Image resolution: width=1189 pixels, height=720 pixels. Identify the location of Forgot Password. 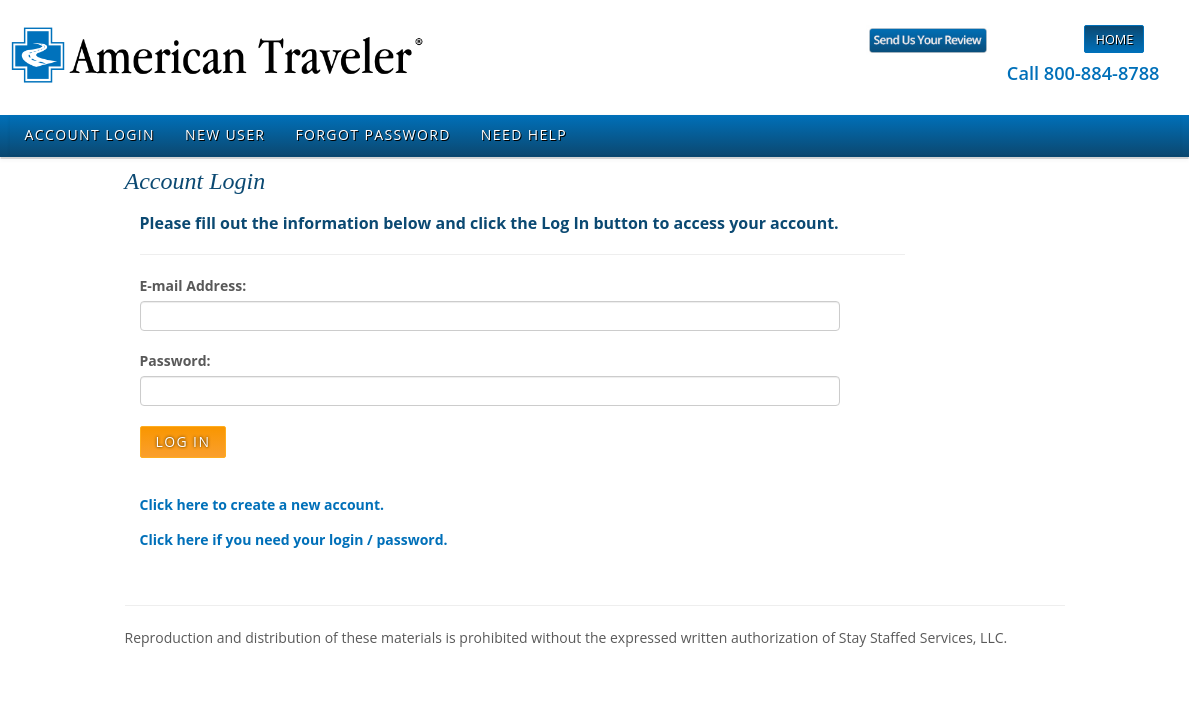
(372, 134).